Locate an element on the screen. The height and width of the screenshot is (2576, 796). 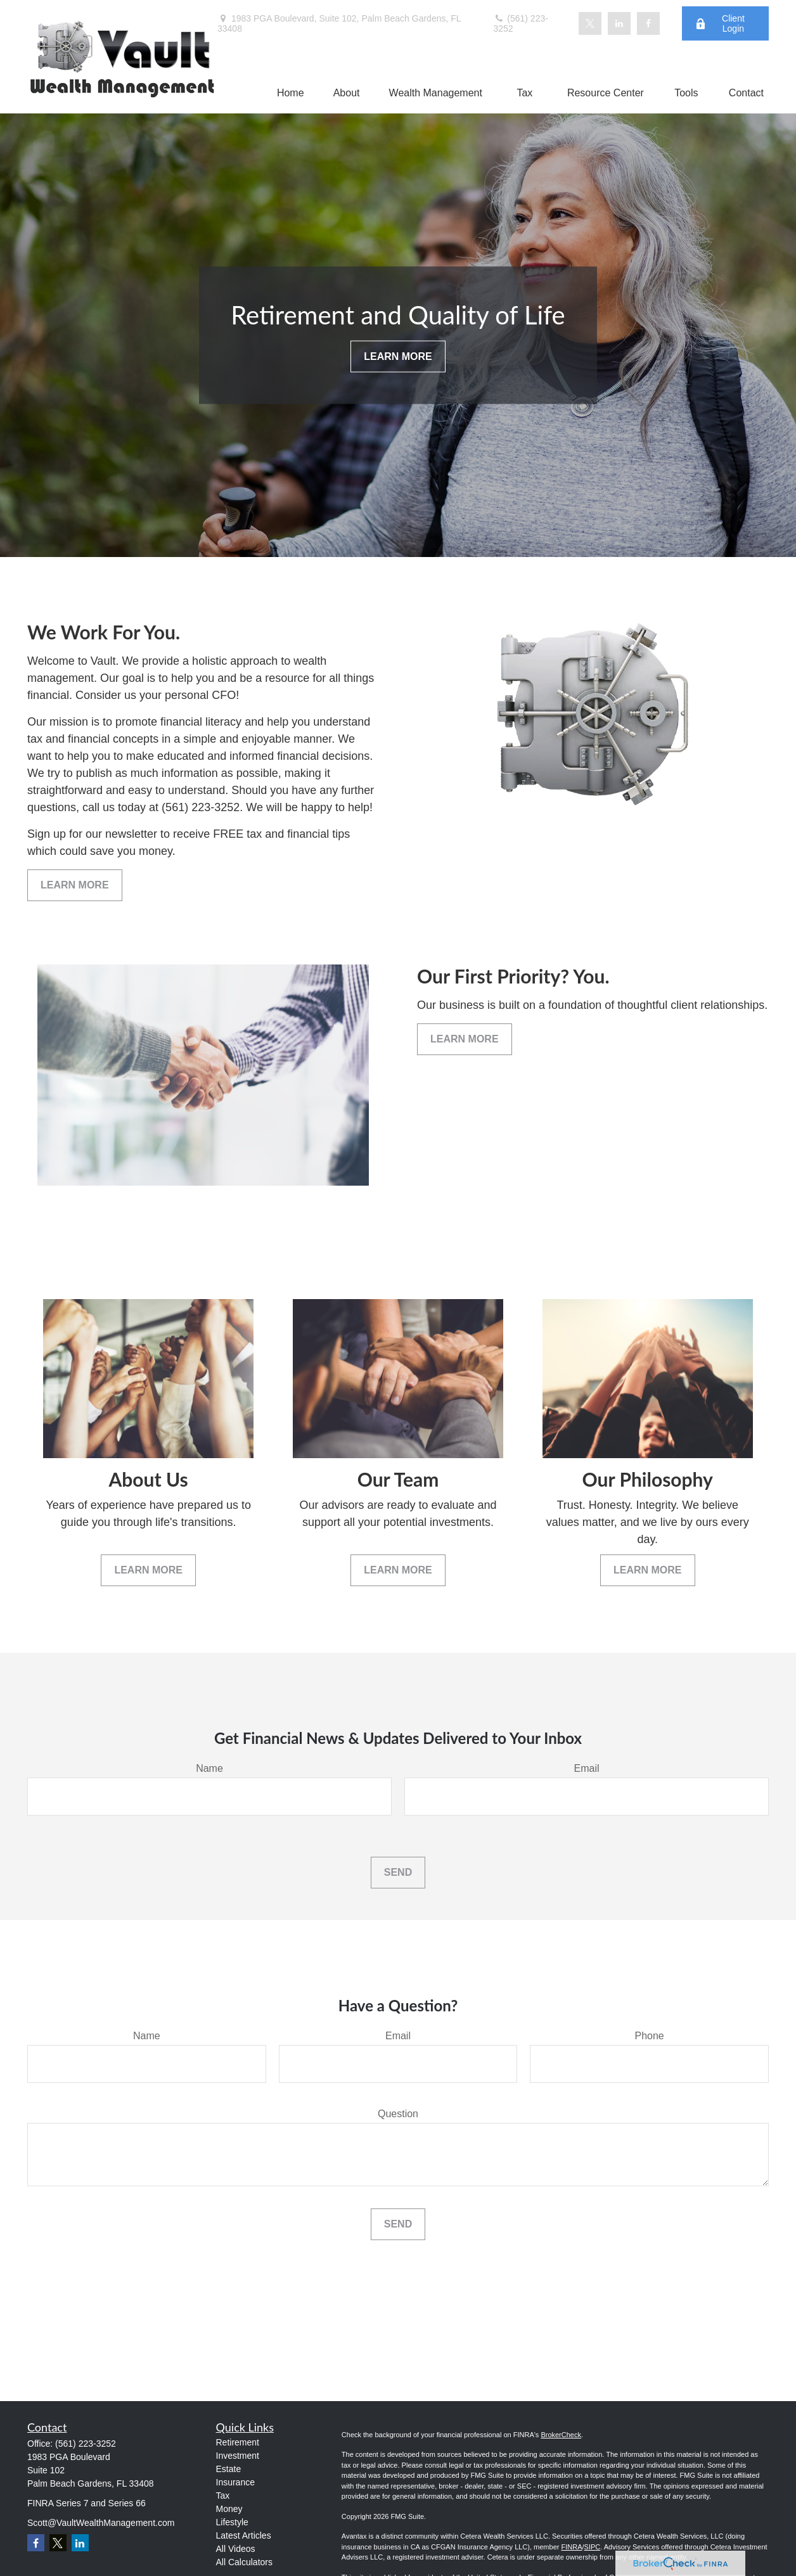
Tax is located at coordinates (223, 2495).